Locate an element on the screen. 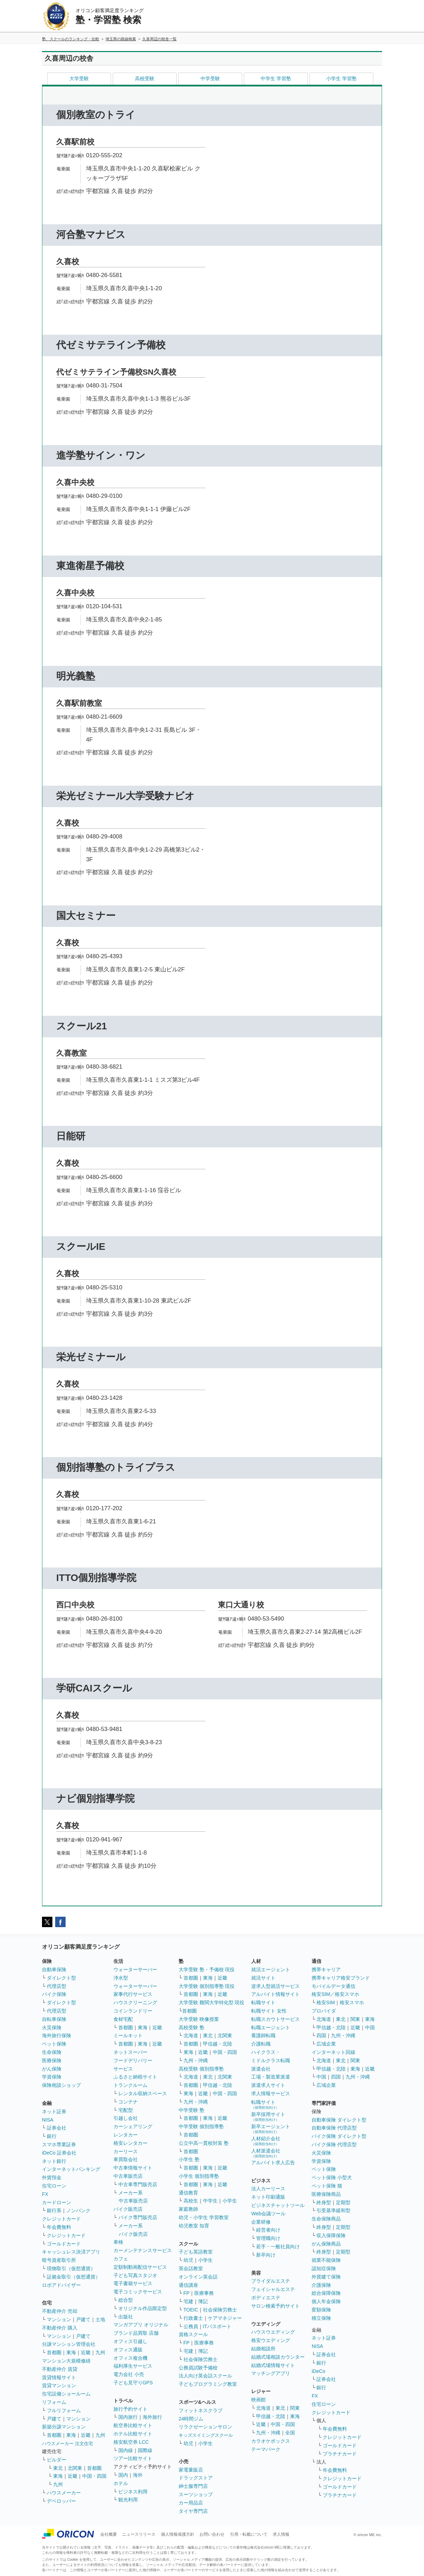 The width and height of the screenshot is (424, 2576). アルバイト情報サイト is located at coordinates (275, 1994).